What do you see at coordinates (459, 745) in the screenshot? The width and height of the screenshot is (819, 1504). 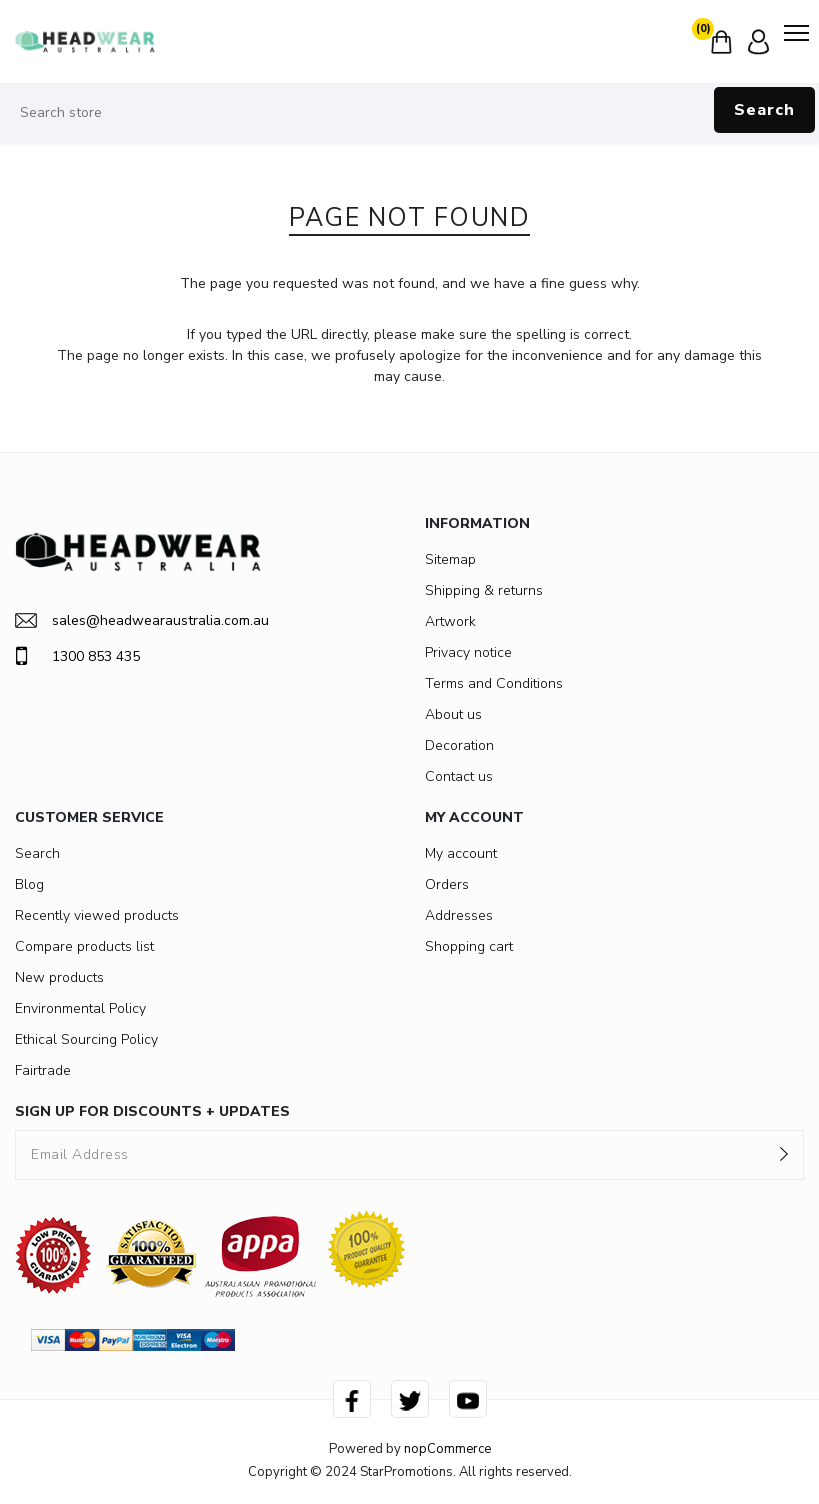 I see `Decoration` at bounding box center [459, 745].